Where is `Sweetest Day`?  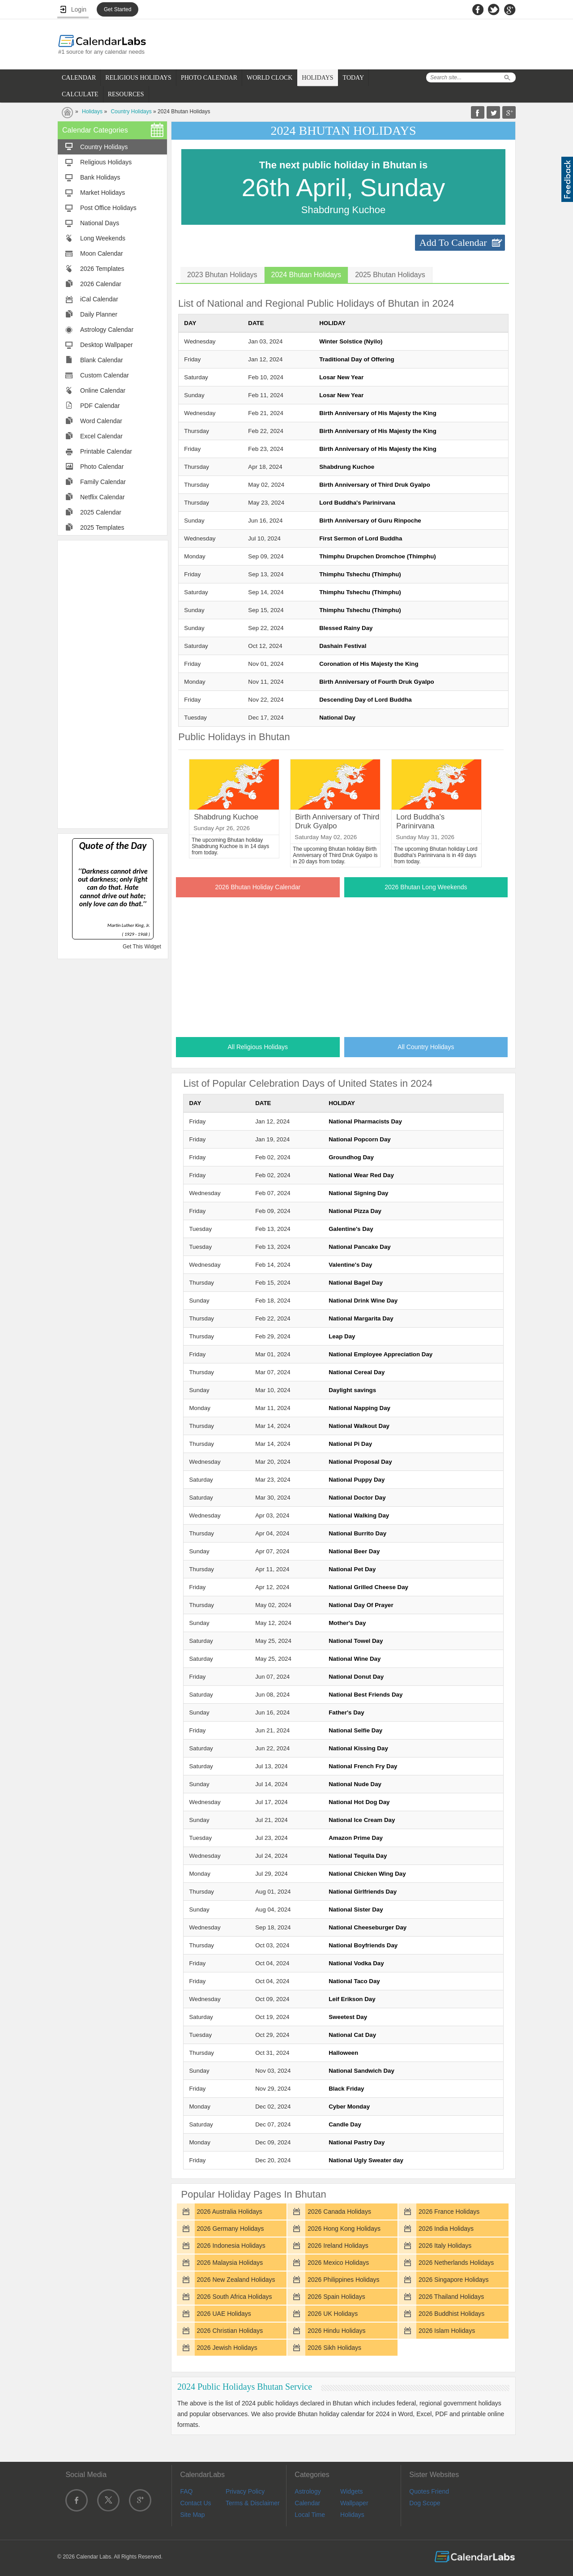 Sweetest Day is located at coordinates (348, 2017).